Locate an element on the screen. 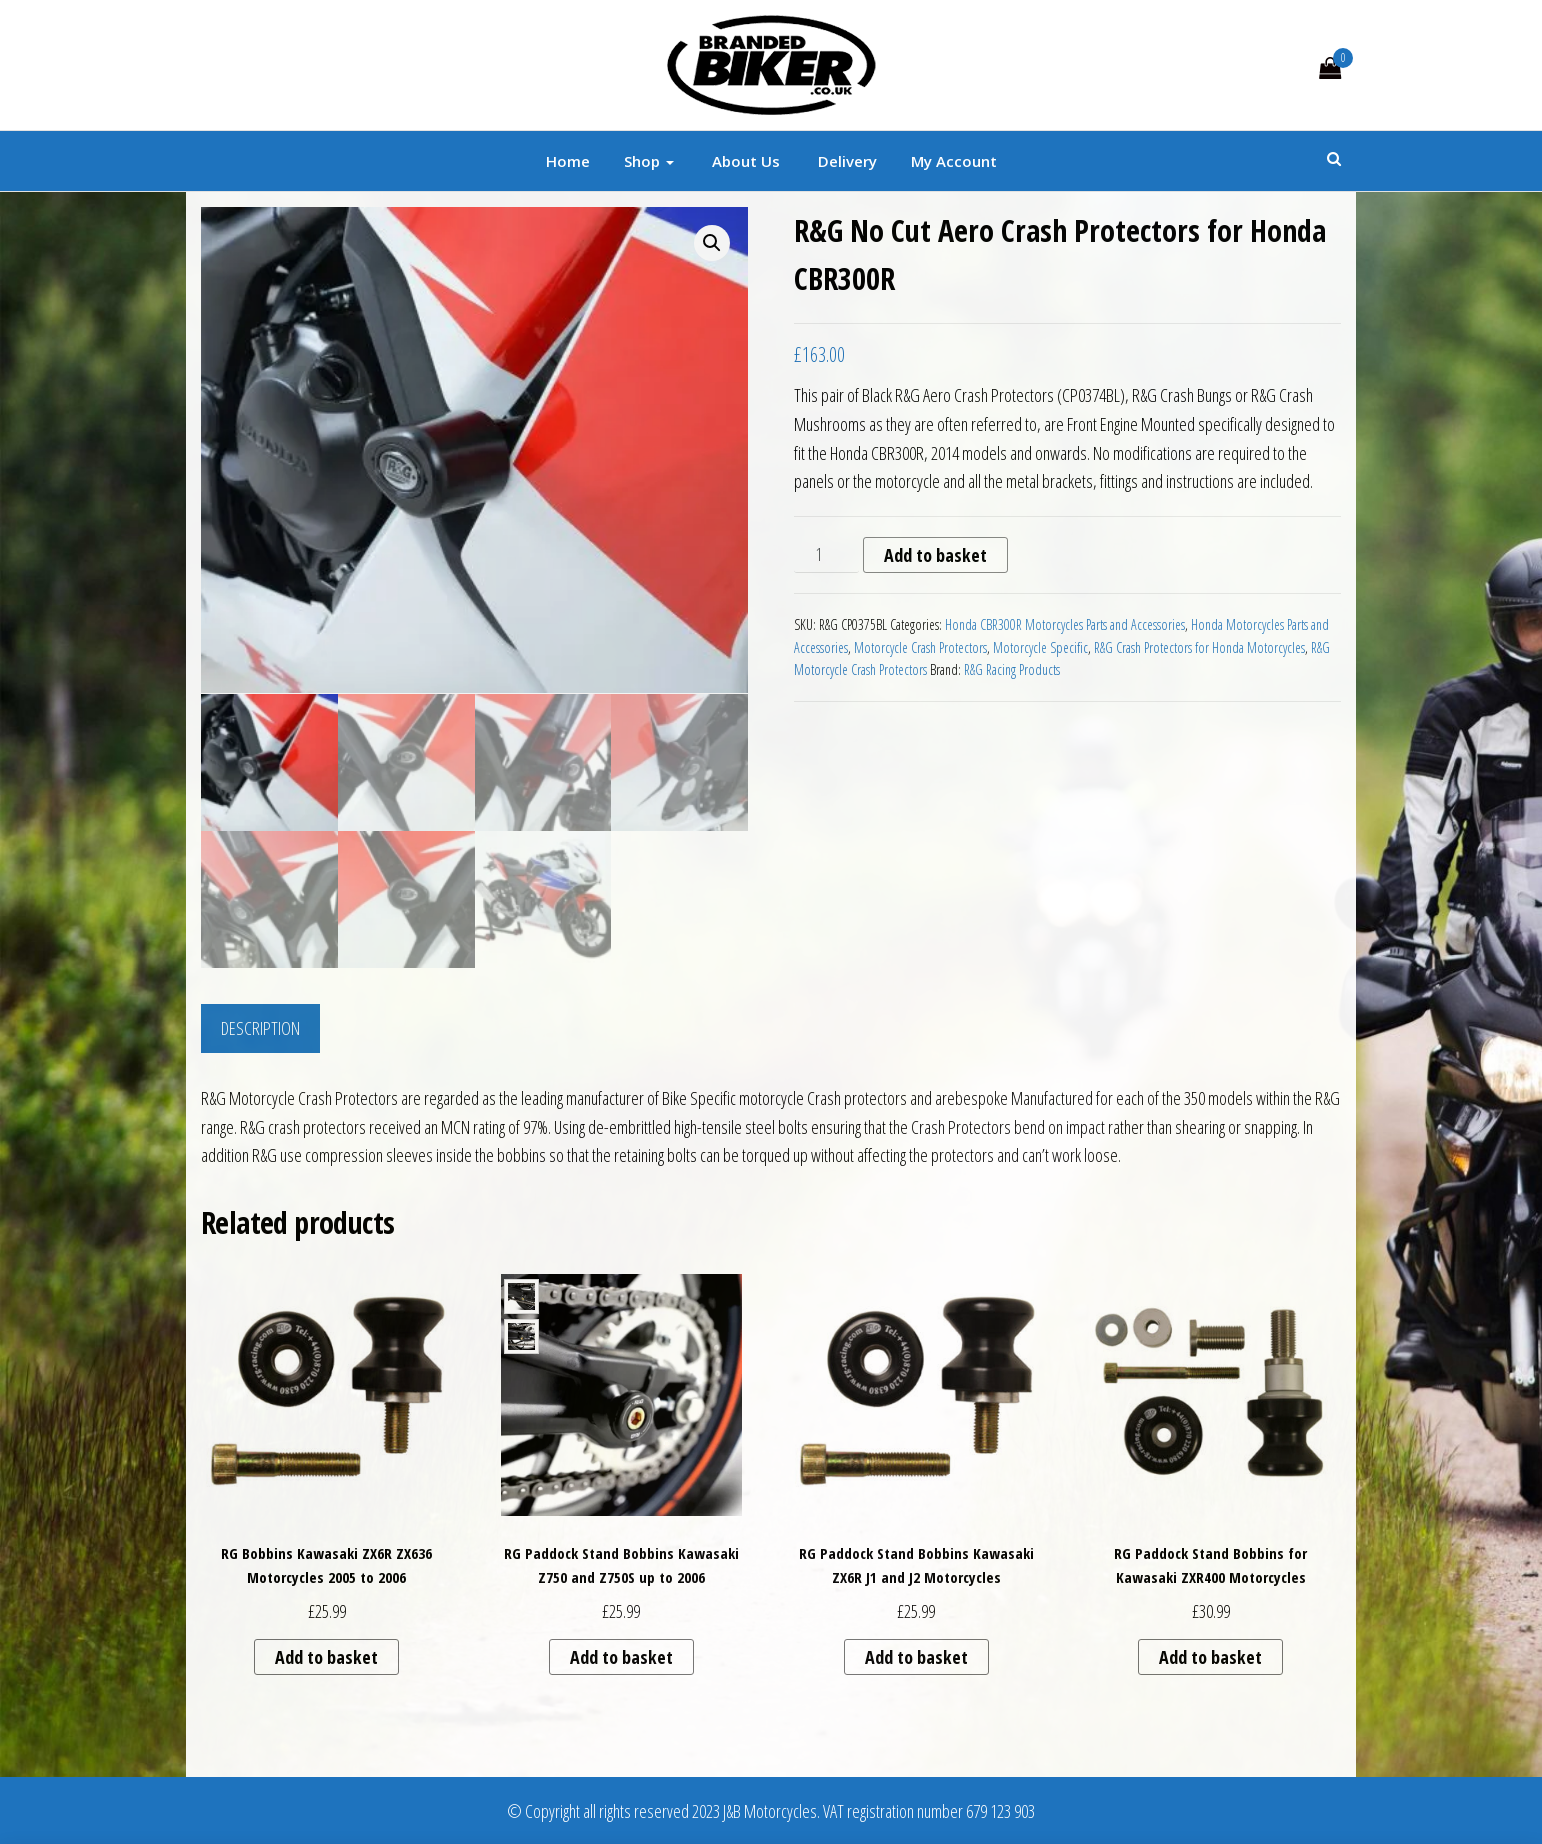  Honda CBR300R Motorcycles Parts and Accessories is located at coordinates (1065, 624).